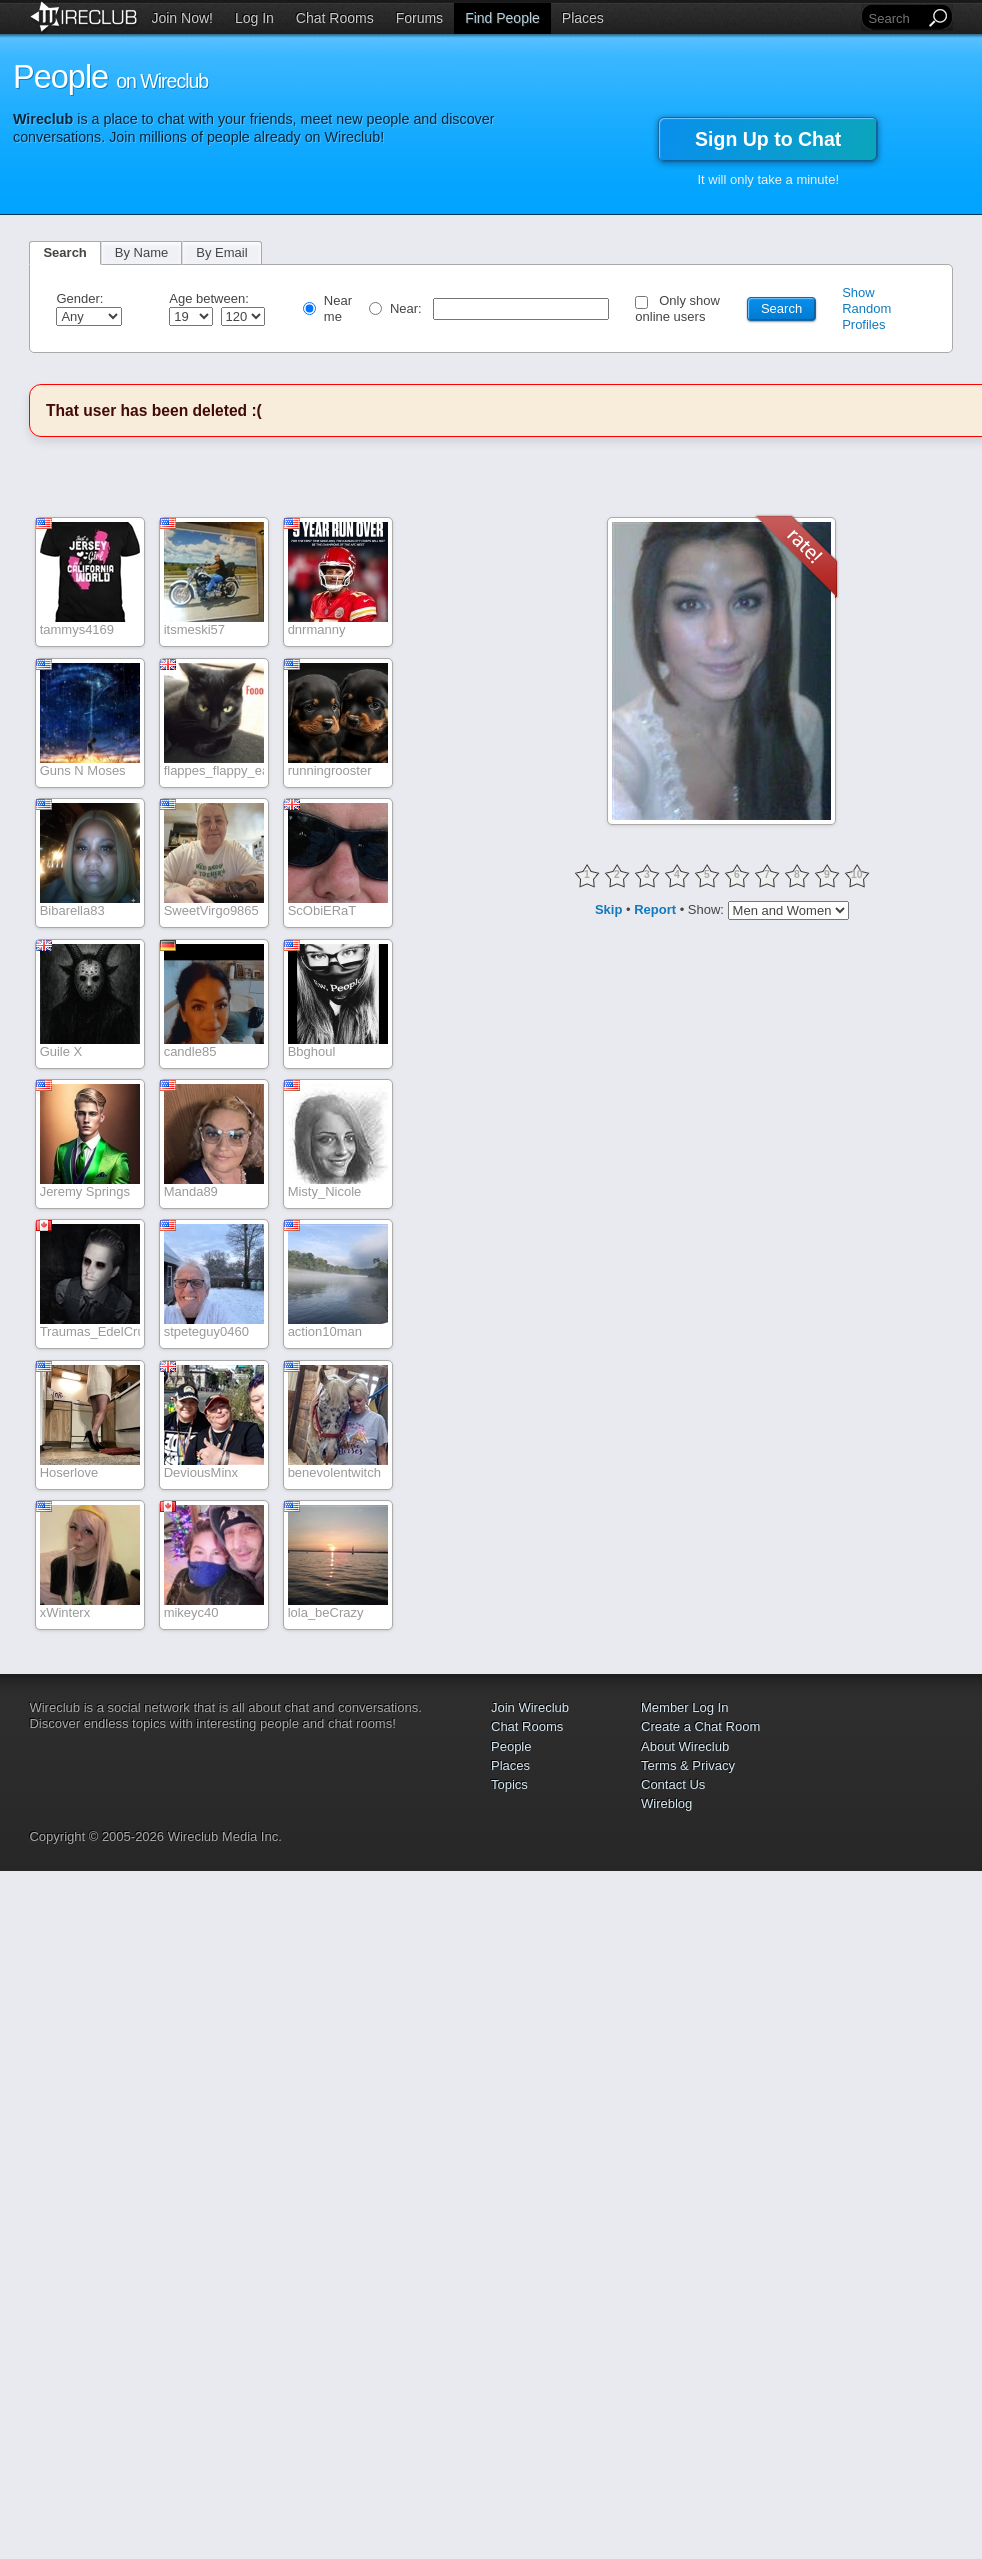 This screenshot has height=2559, width=982. I want to click on Forums, so click(419, 18).